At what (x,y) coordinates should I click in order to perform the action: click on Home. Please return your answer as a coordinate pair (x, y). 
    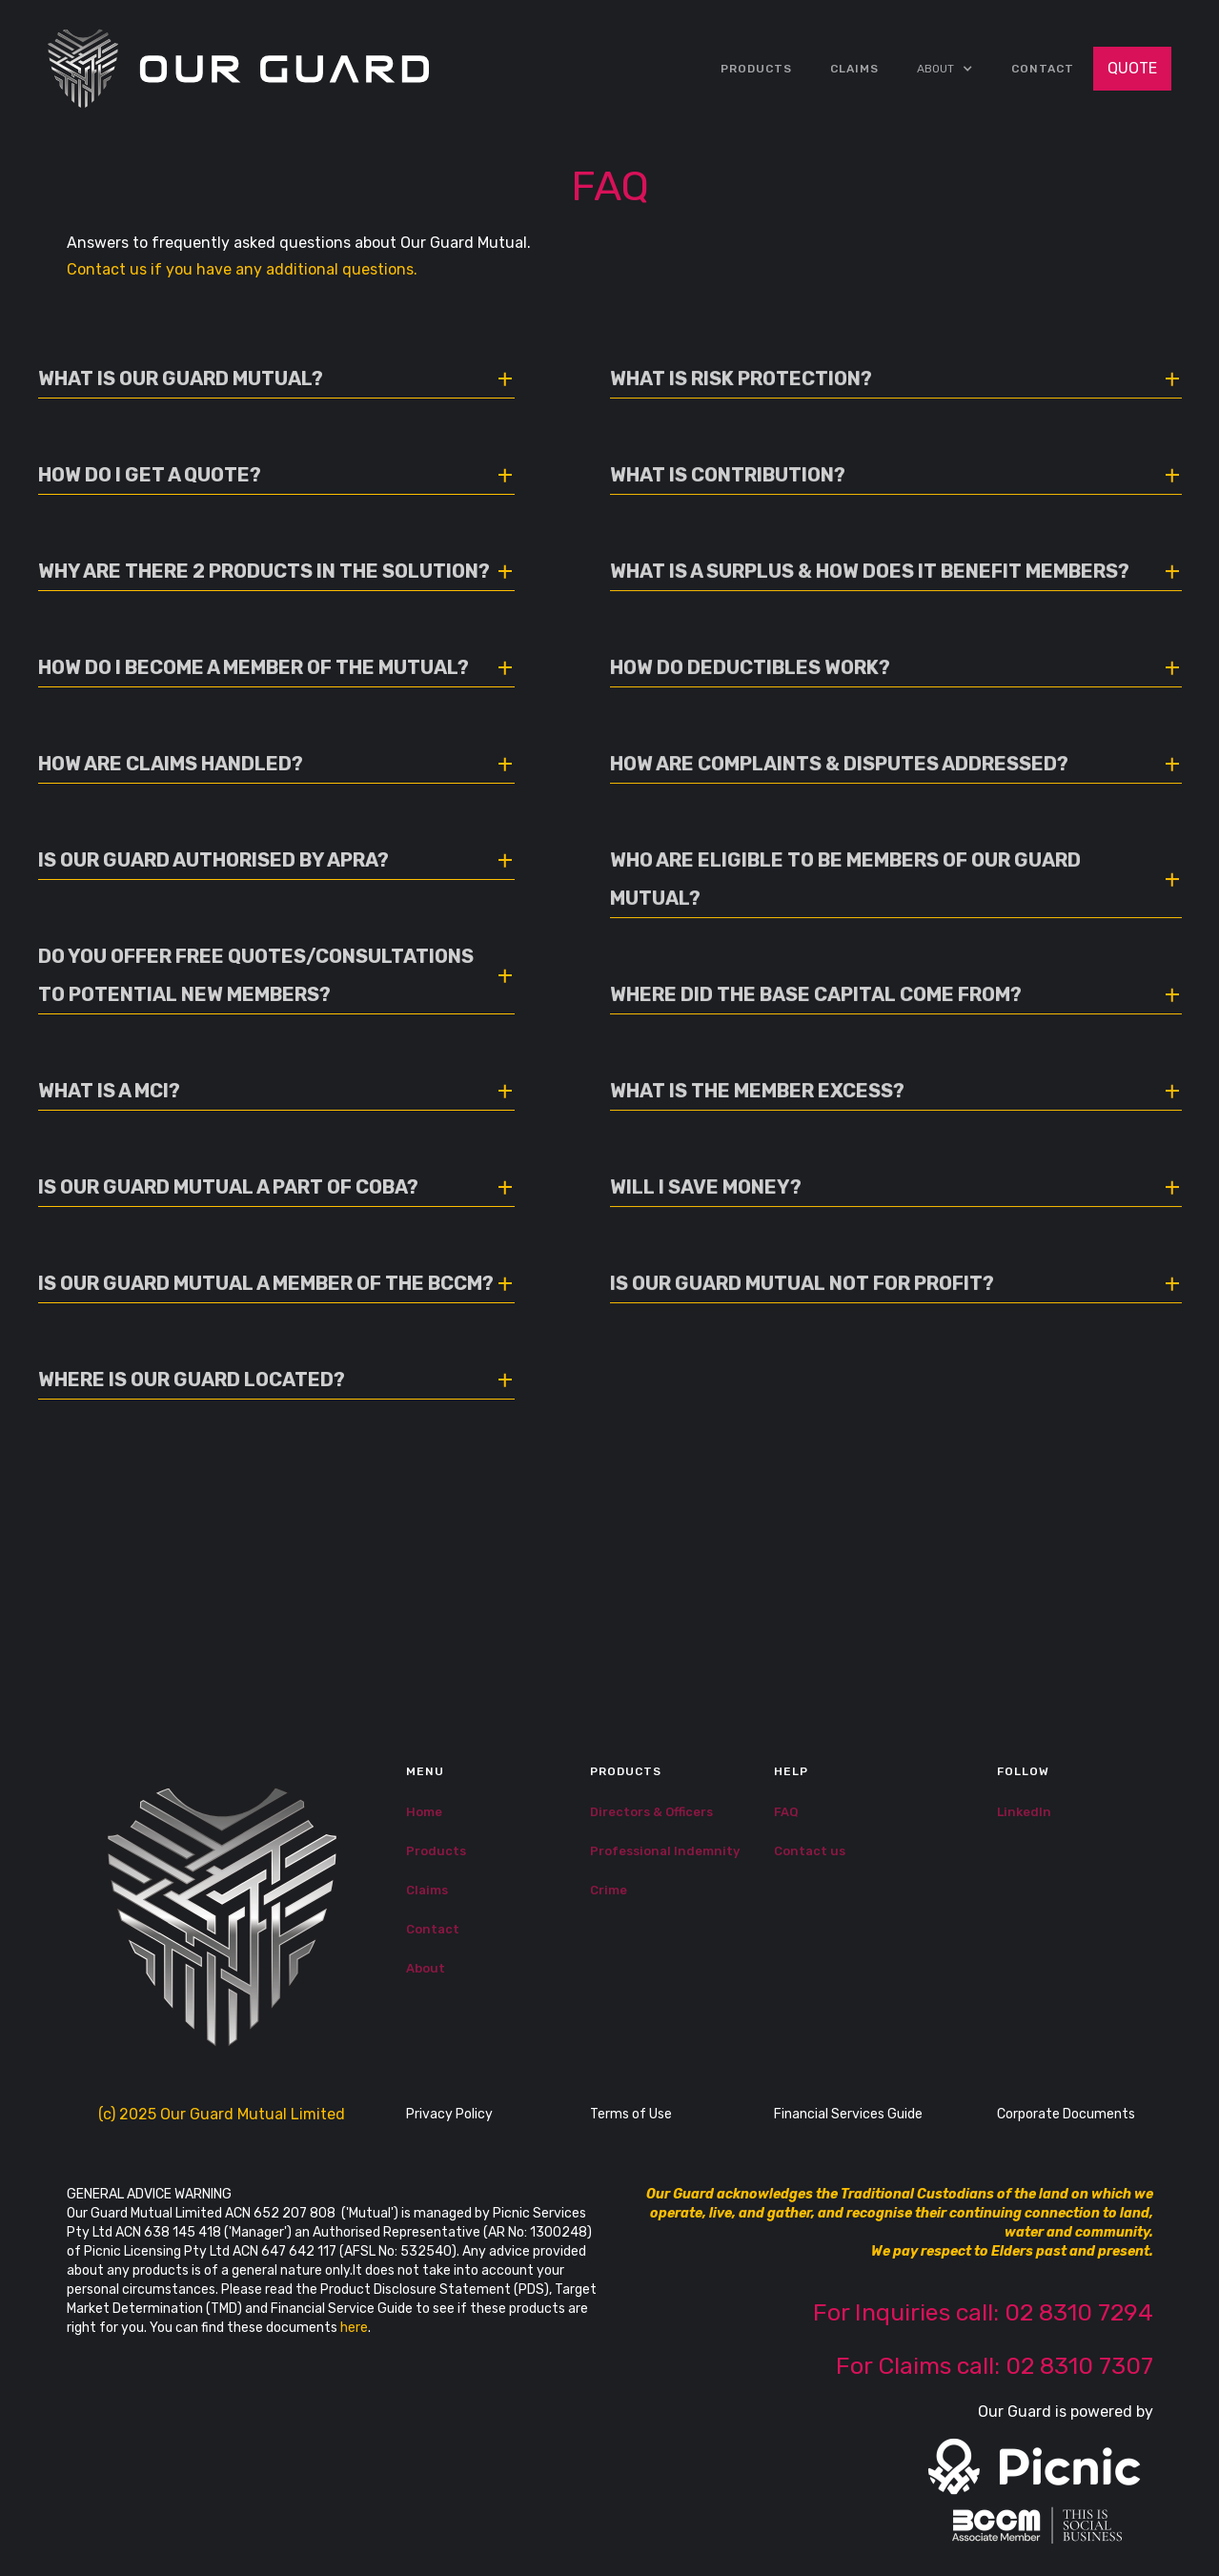
    Looking at the image, I should click on (424, 1812).